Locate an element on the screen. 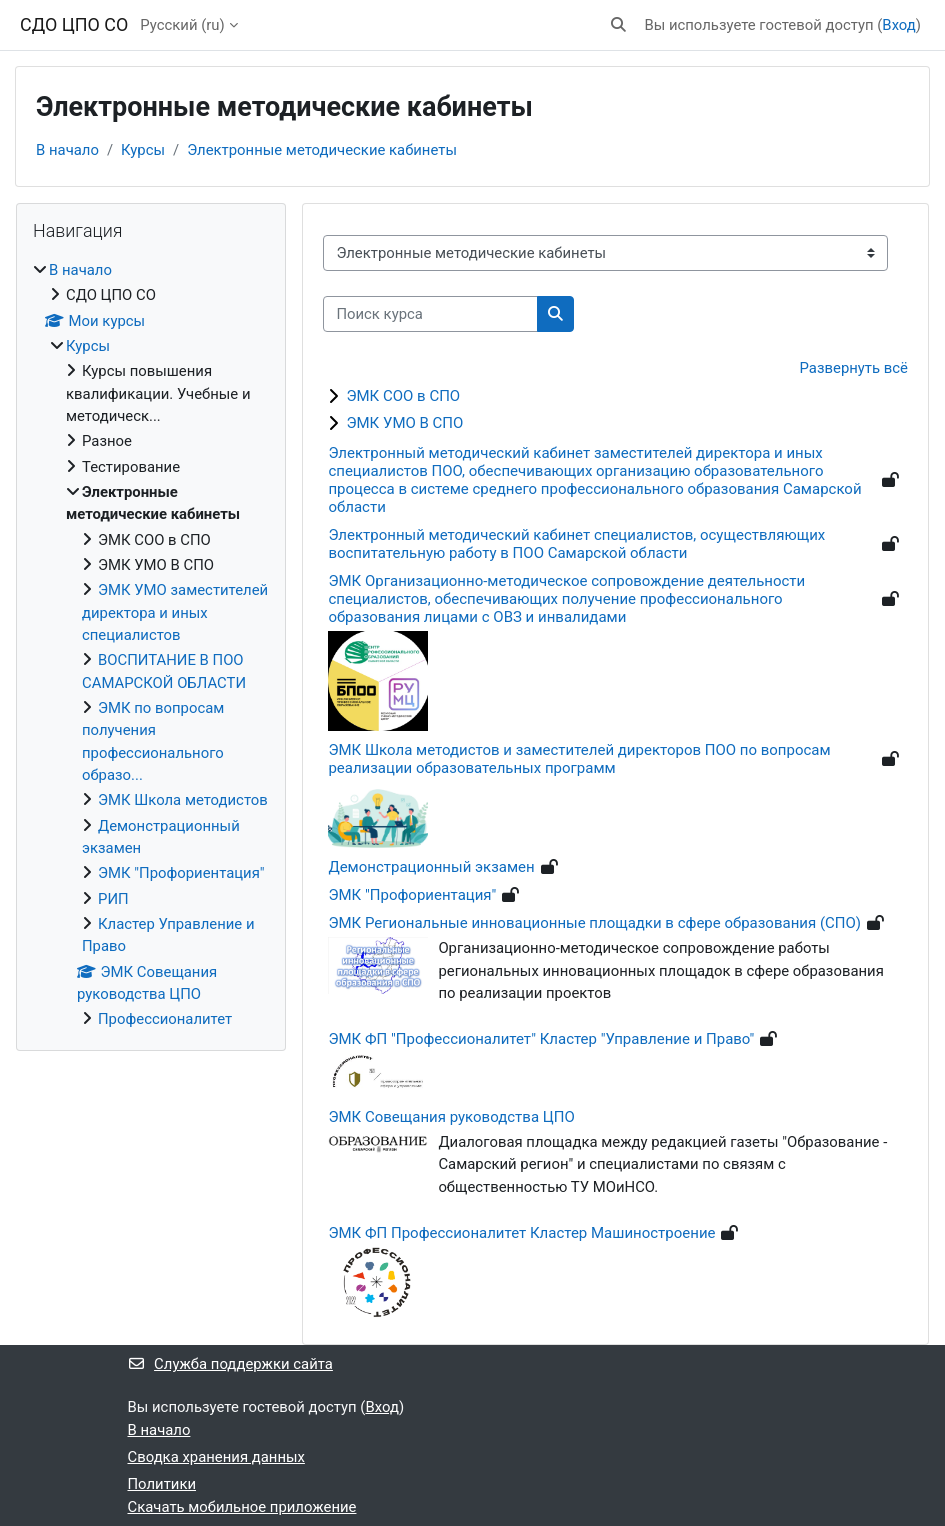 The height and width of the screenshot is (1526, 945). Развернуть всё is located at coordinates (854, 368).